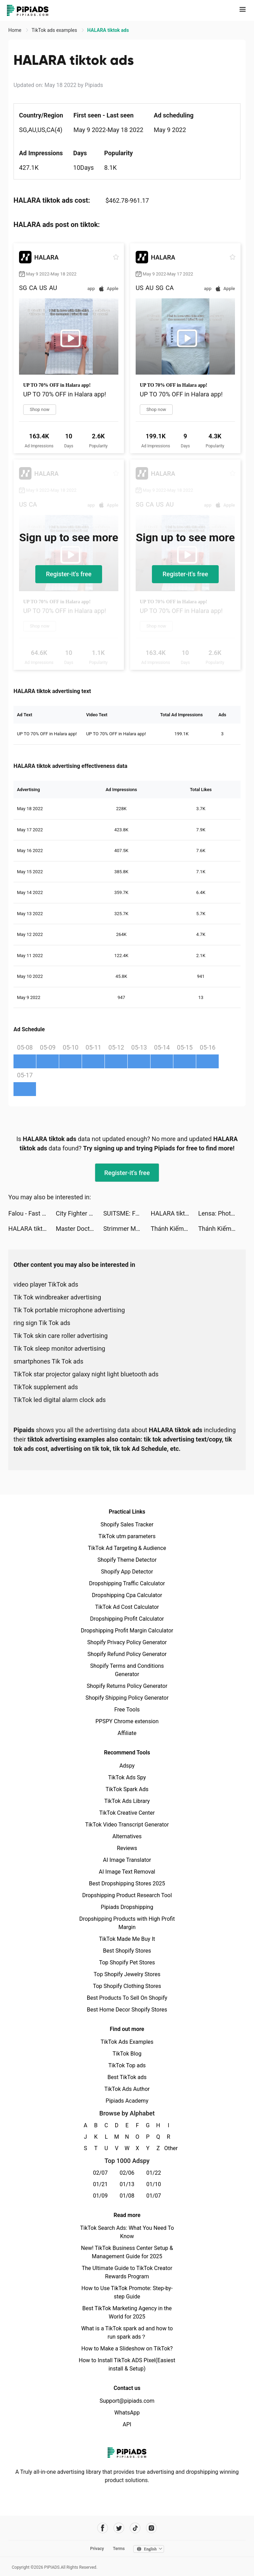 This screenshot has width=254, height=2576. Describe the element at coordinates (85, 1374) in the screenshot. I see `TikTok star projector galaxy night light bluetooth ads` at that location.